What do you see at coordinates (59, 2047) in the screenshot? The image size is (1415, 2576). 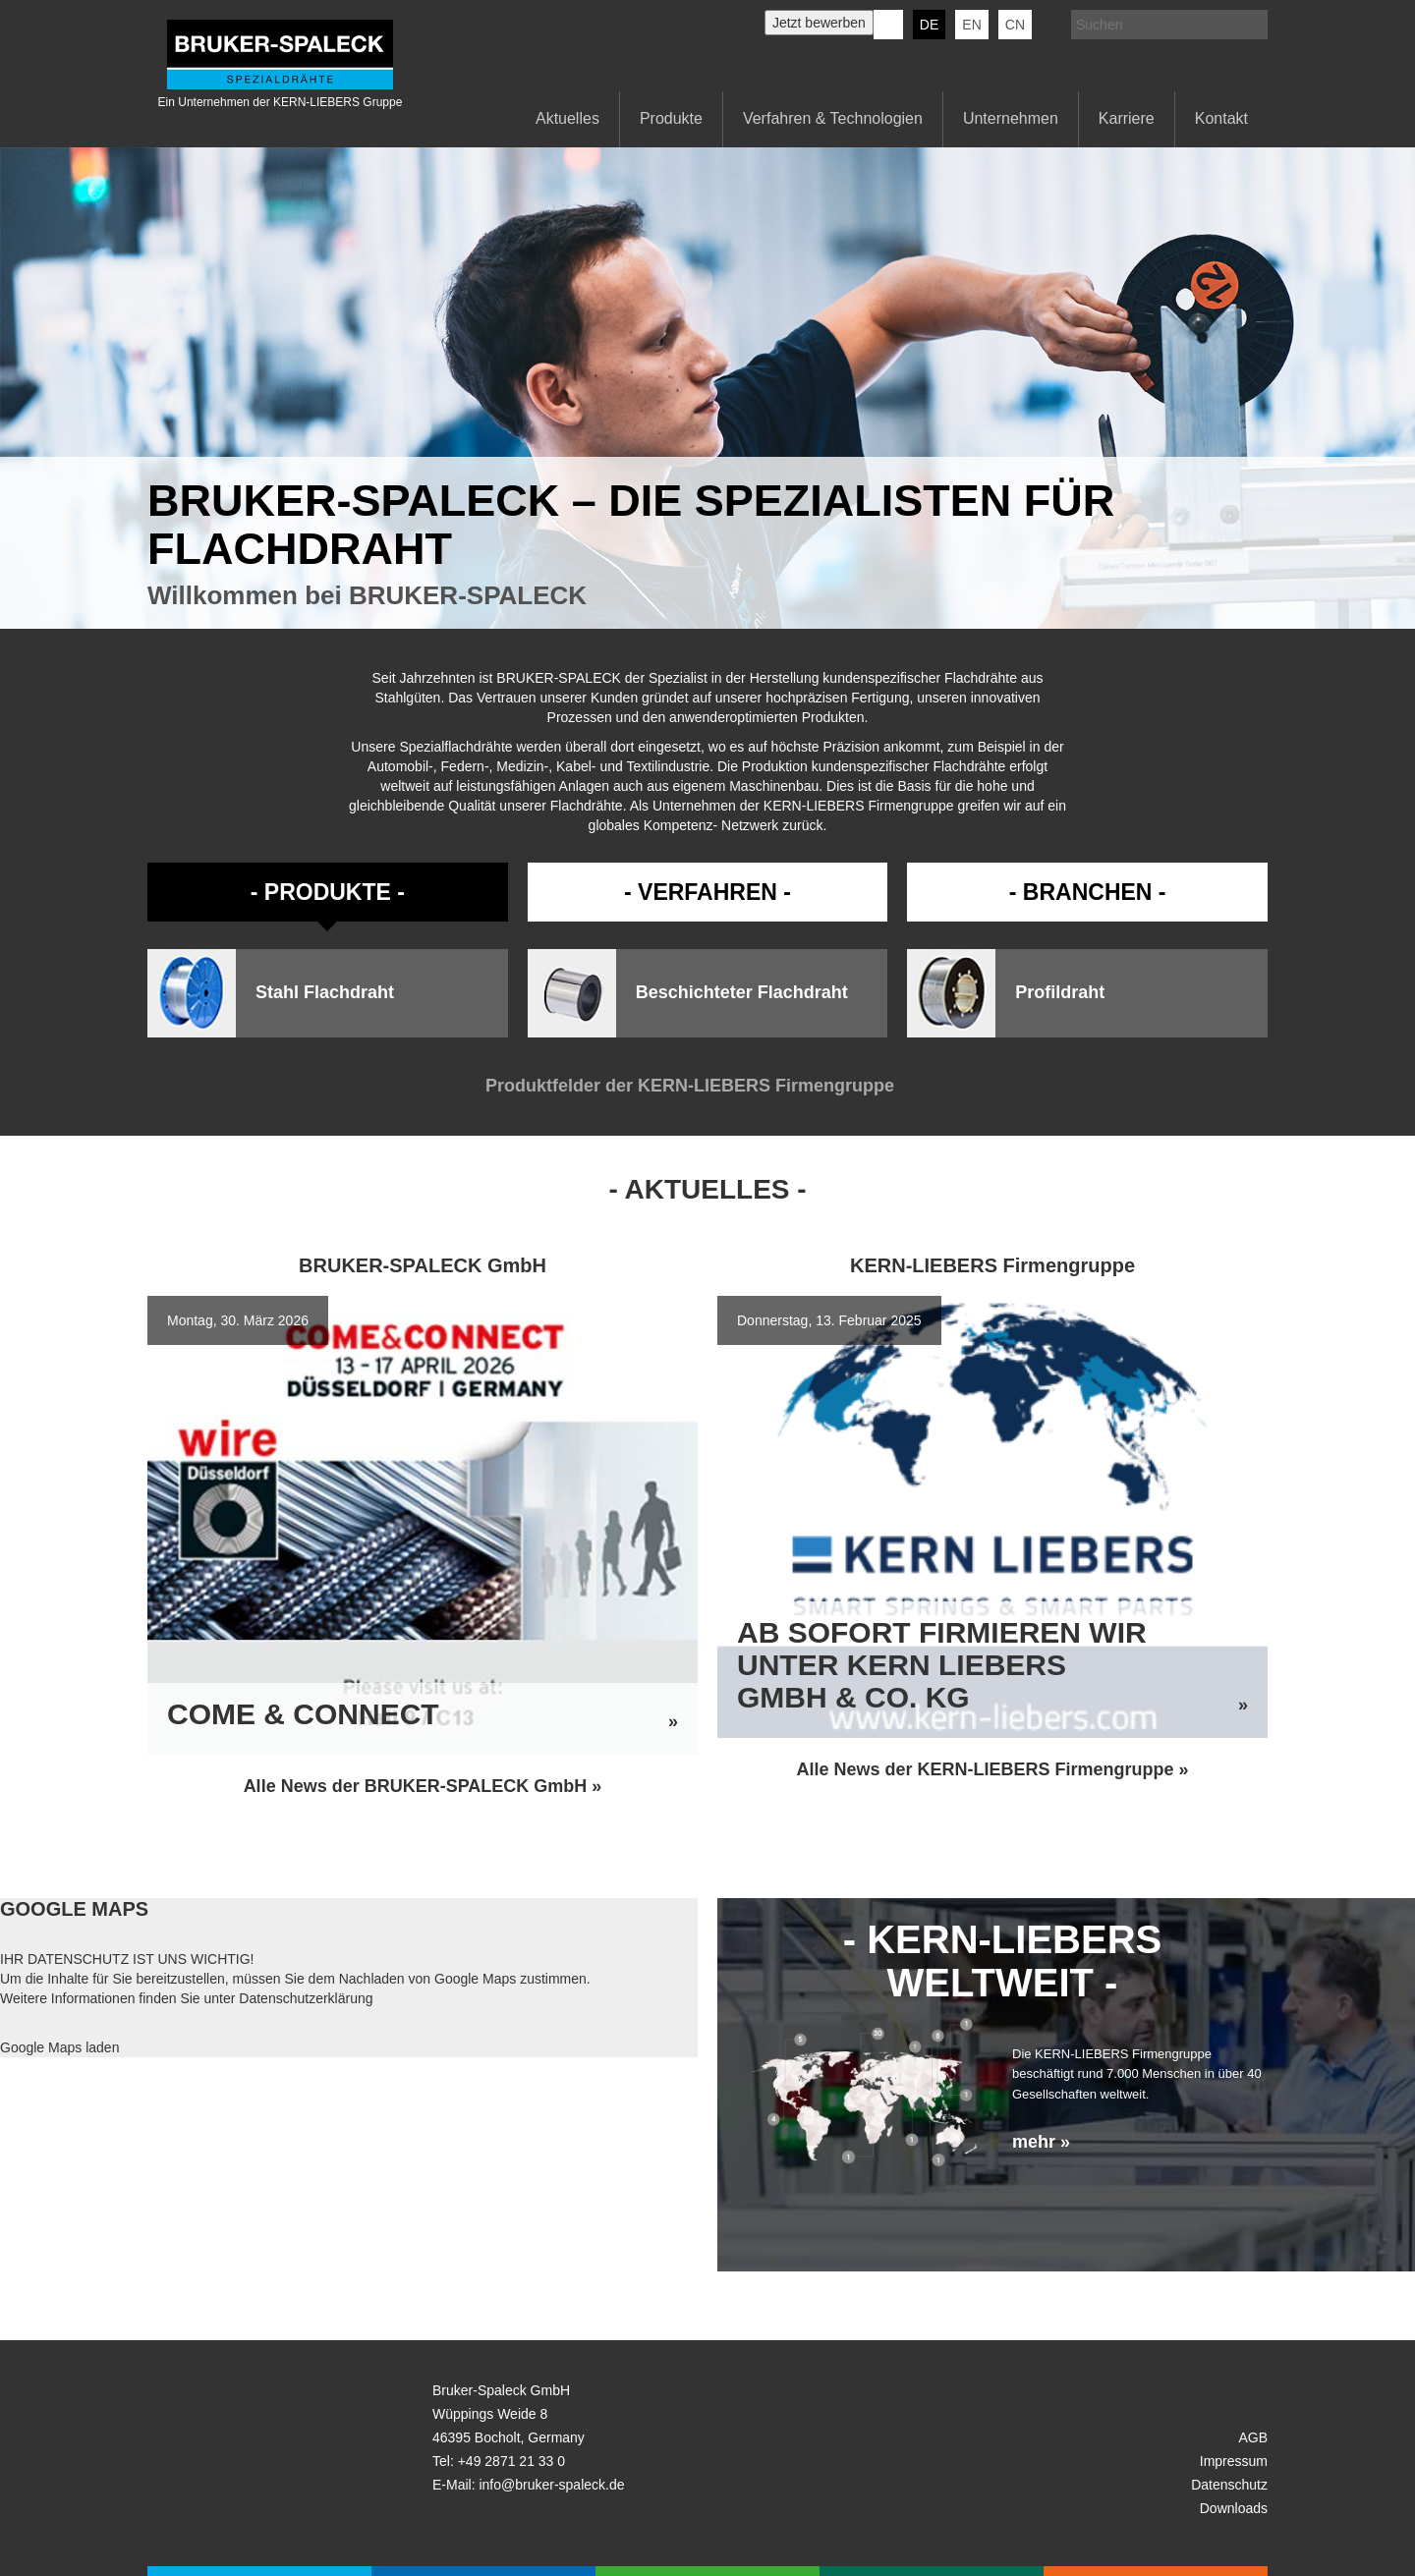 I see `Google Maps laden` at bounding box center [59, 2047].